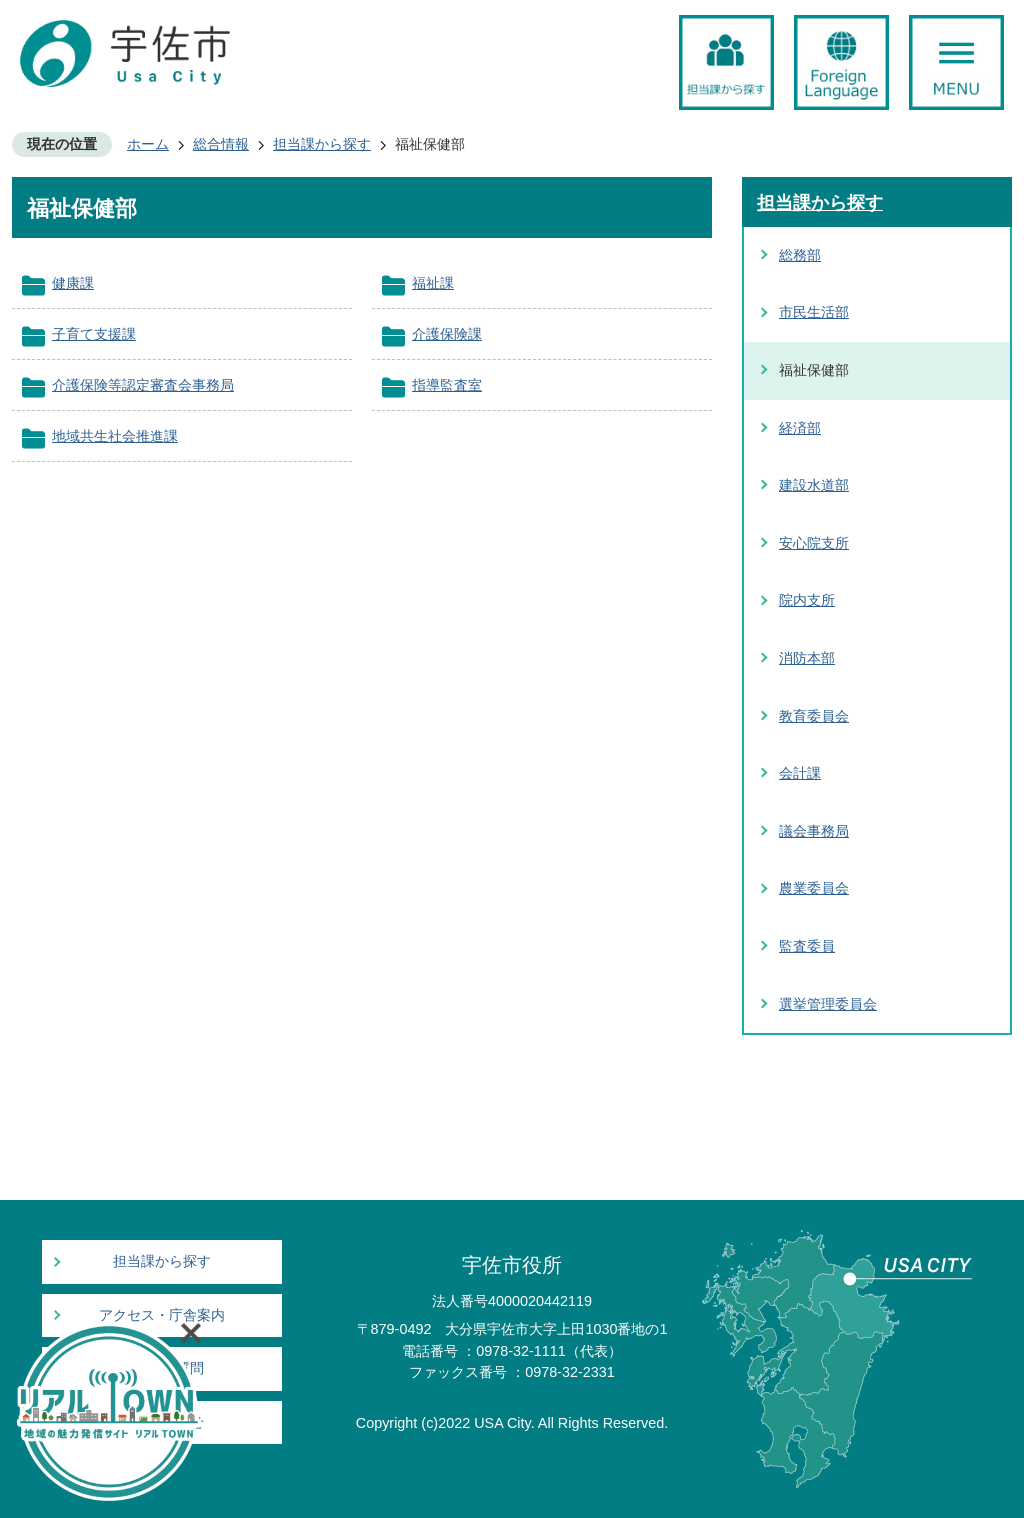 Image resolution: width=1024 pixels, height=1518 pixels. What do you see at coordinates (221, 144) in the screenshot?
I see `総合情報` at bounding box center [221, 144].